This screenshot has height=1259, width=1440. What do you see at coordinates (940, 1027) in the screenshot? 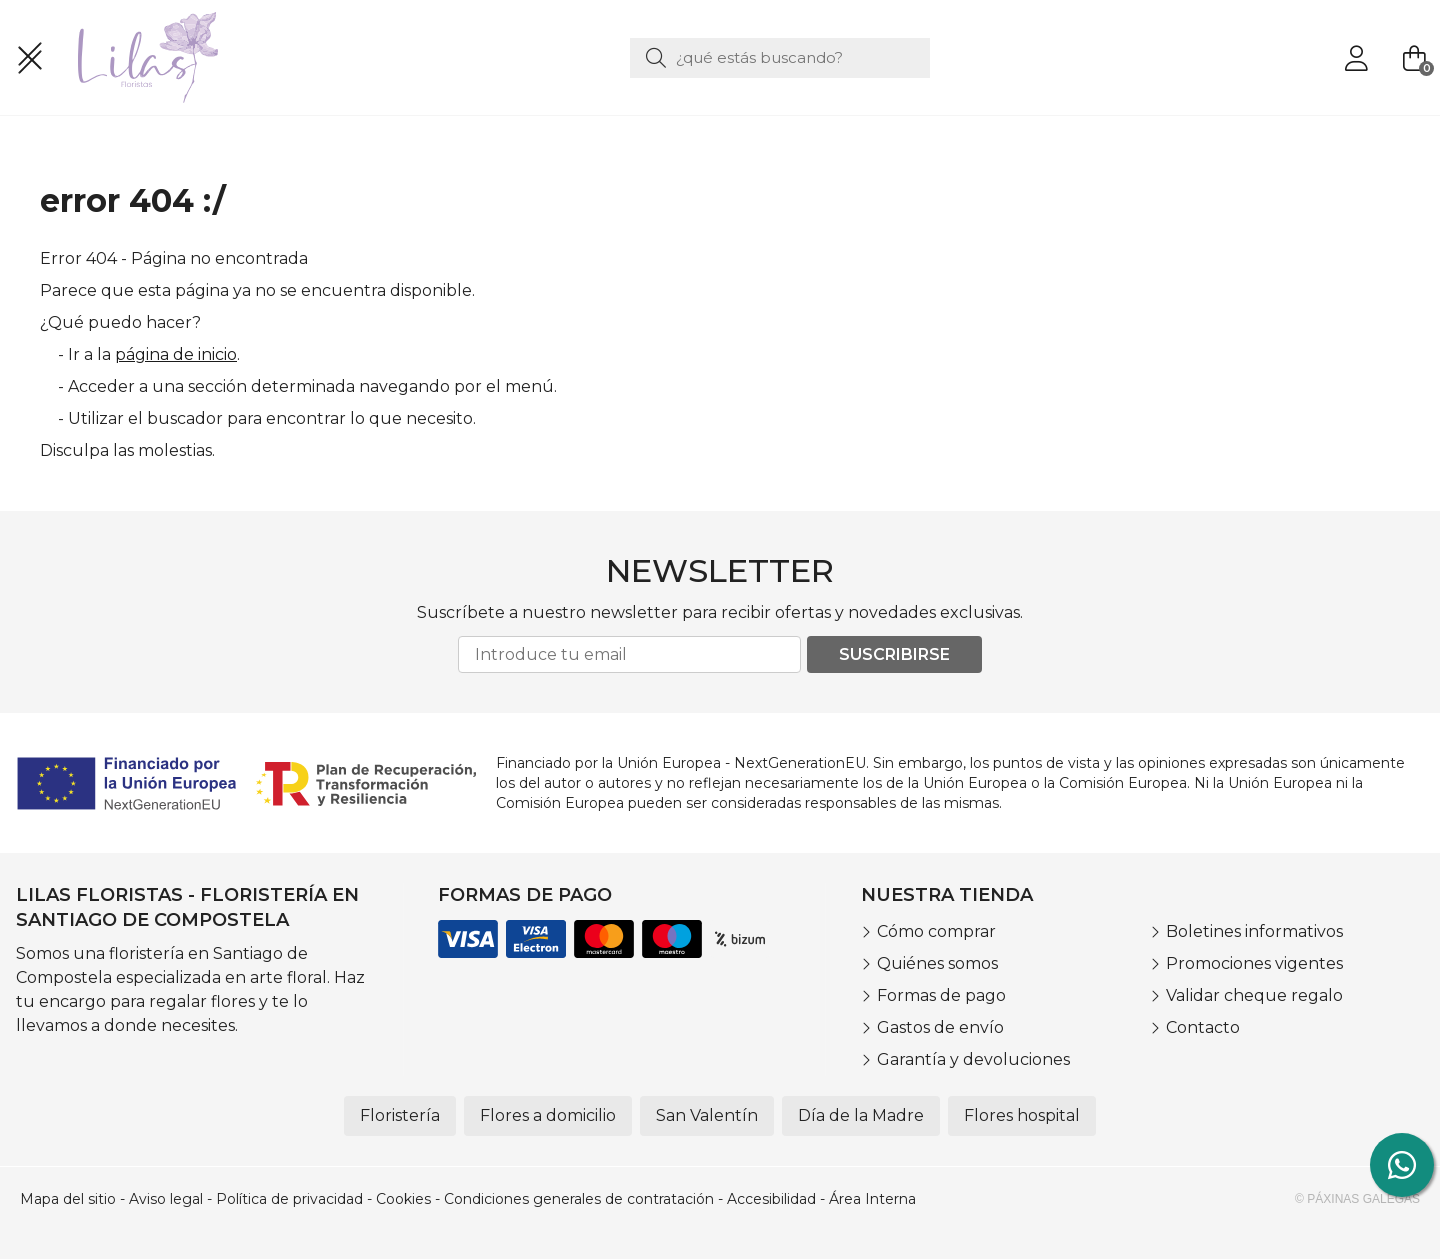
I see `Gastos de envío` at bounding box center [940, 1027].